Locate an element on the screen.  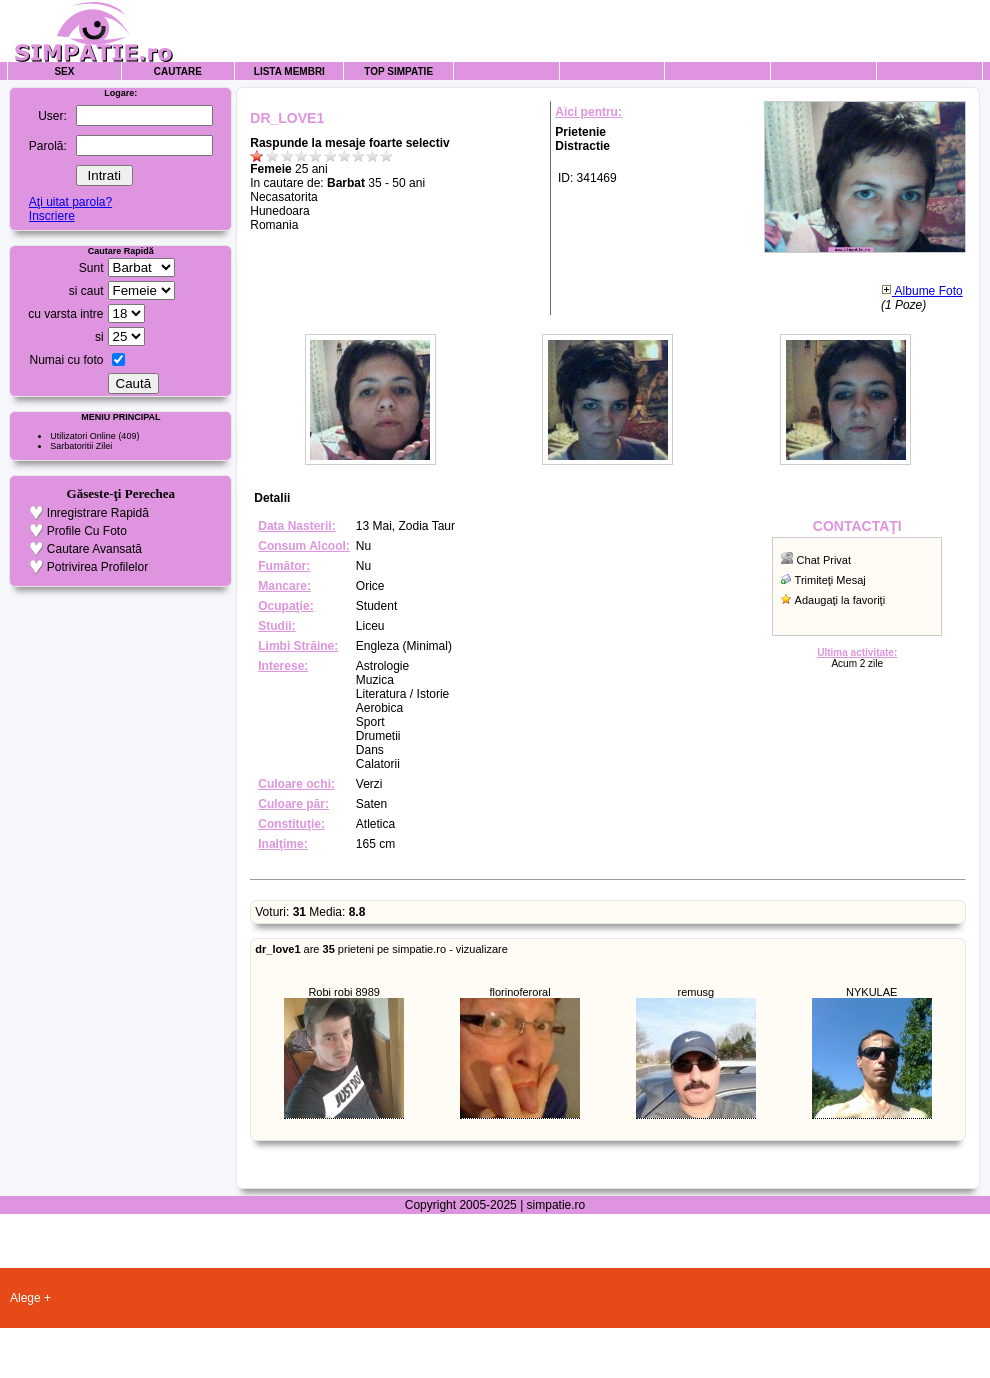
Sarbatoritii Zilei is located at coordinates (81, 446).